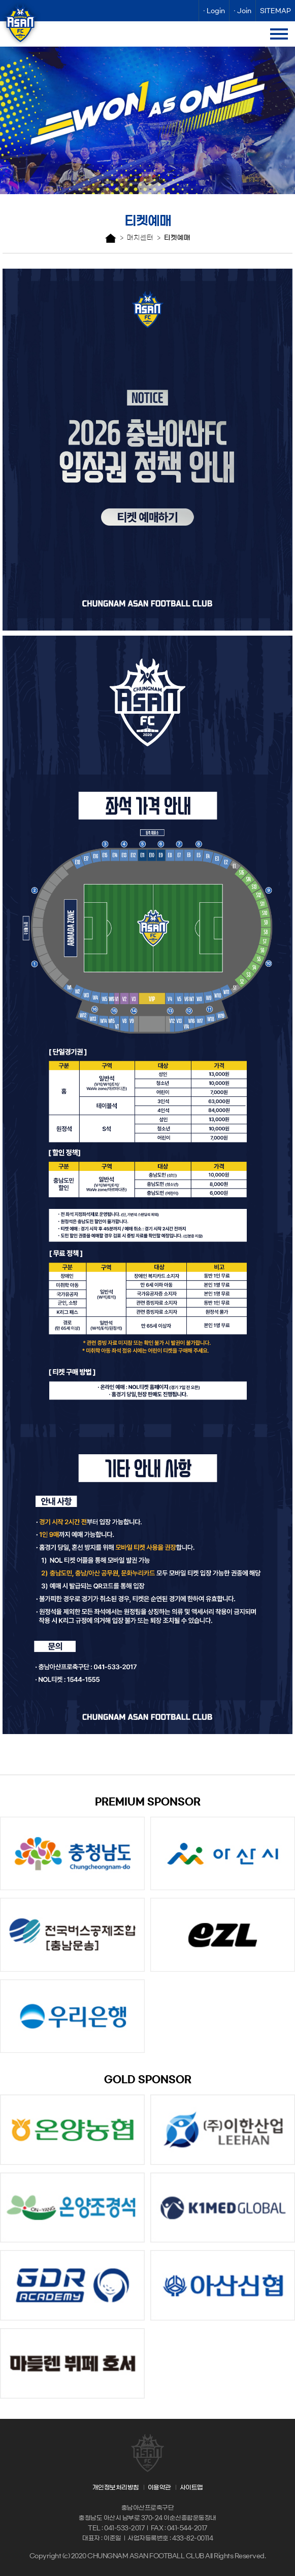  I want to click on 이용약관, so click(159, 2487).